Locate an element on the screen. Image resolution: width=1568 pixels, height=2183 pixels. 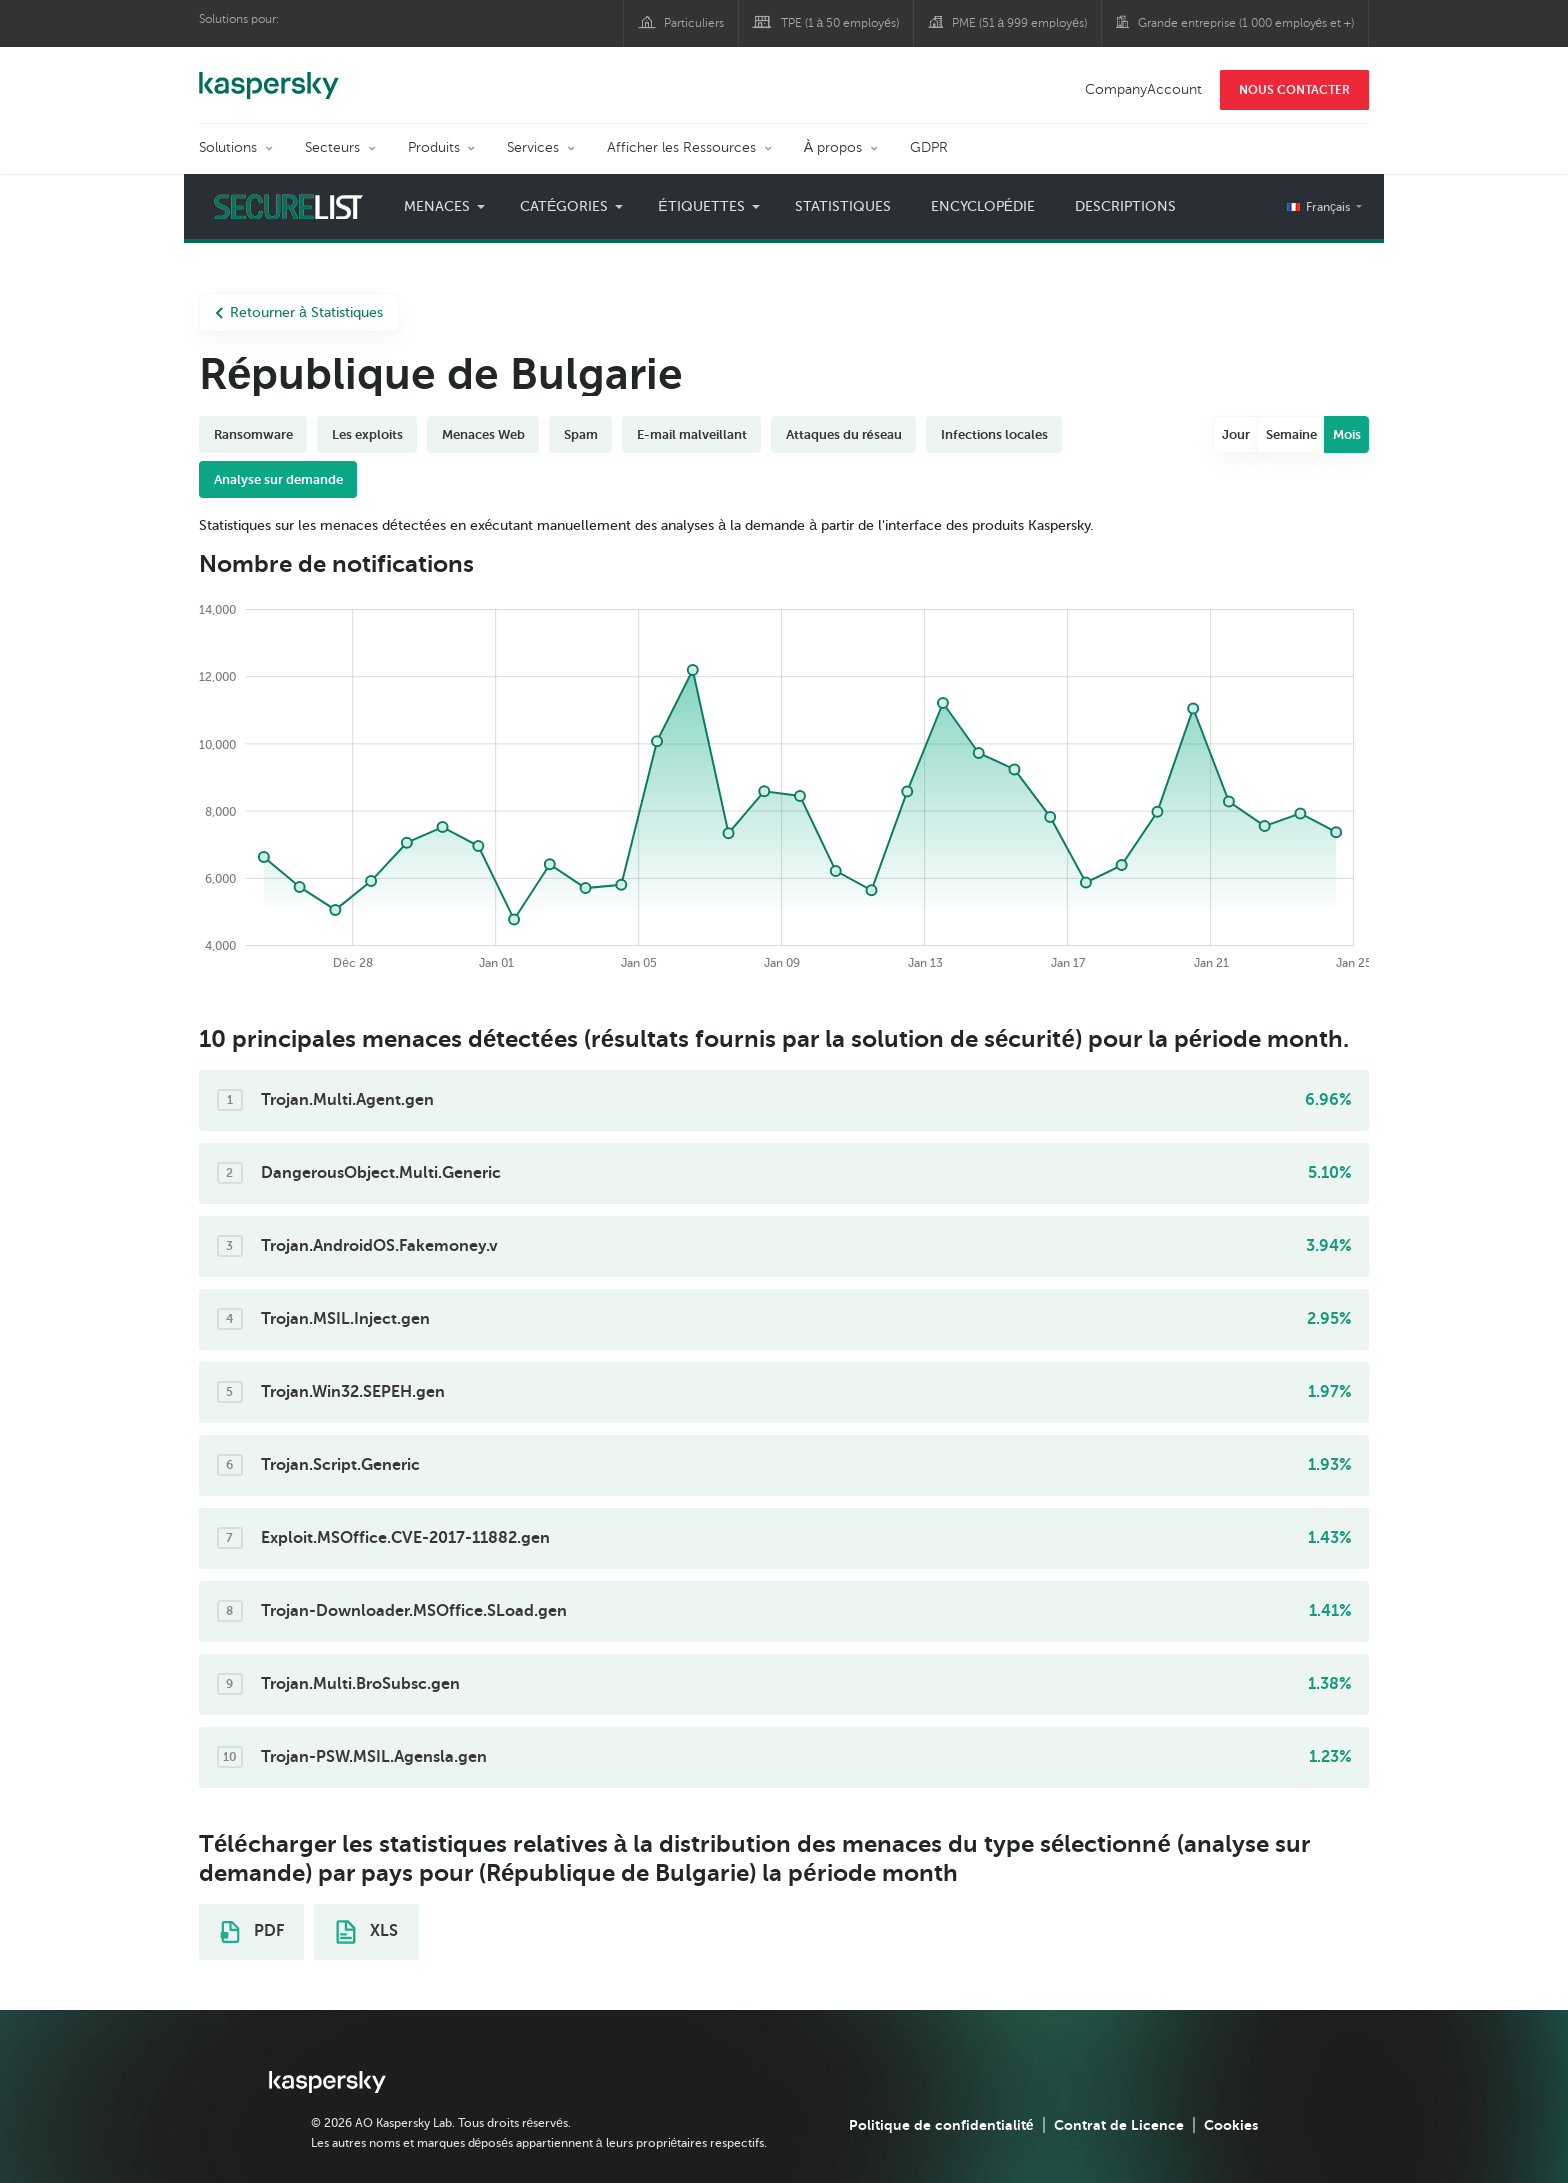
Infections locales is located at coordinates (994, 434).